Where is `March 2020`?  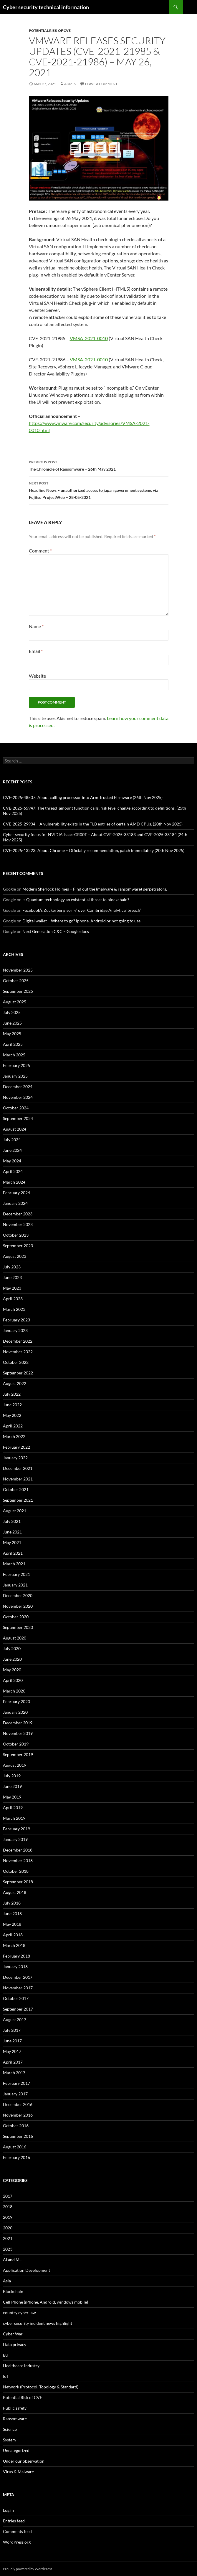 March 2020 is located at coordinates (14, 1690).